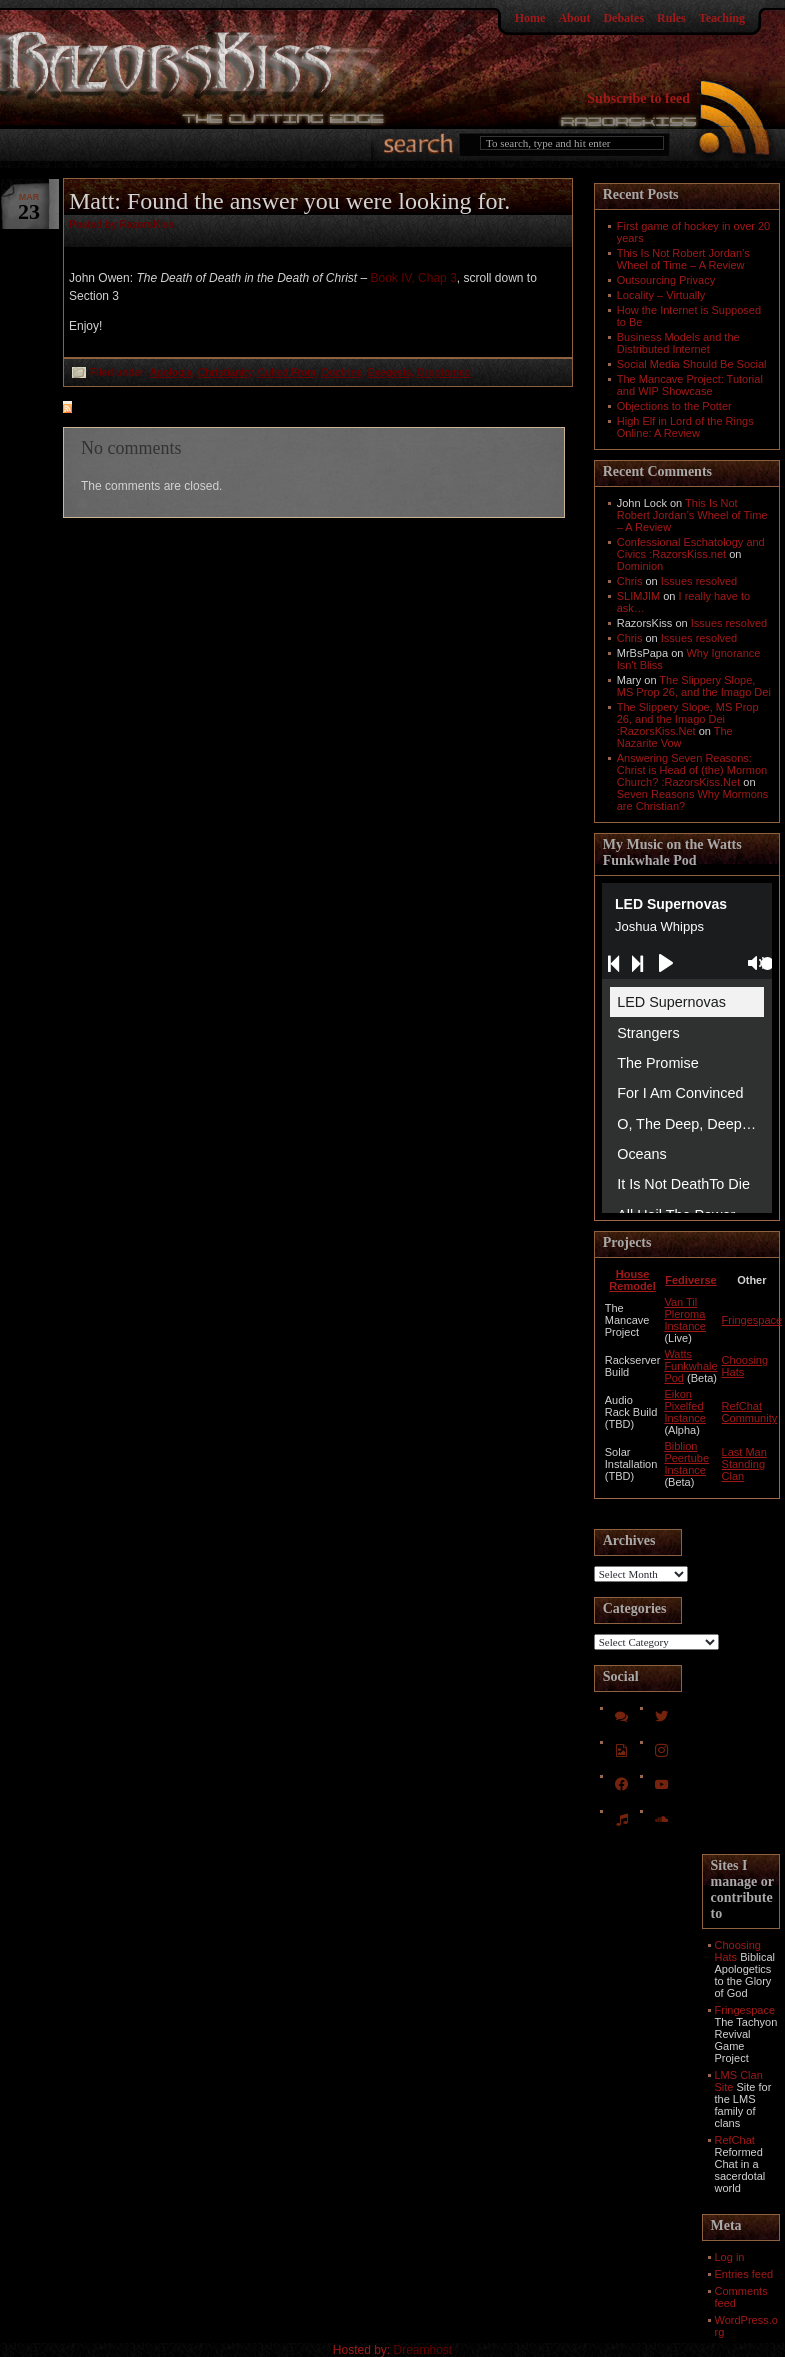 The width and height of the screenshot is (785, 2357). Describe the element at coordinates (640, 566) in the screenshot. I see `Dominion` at that location.